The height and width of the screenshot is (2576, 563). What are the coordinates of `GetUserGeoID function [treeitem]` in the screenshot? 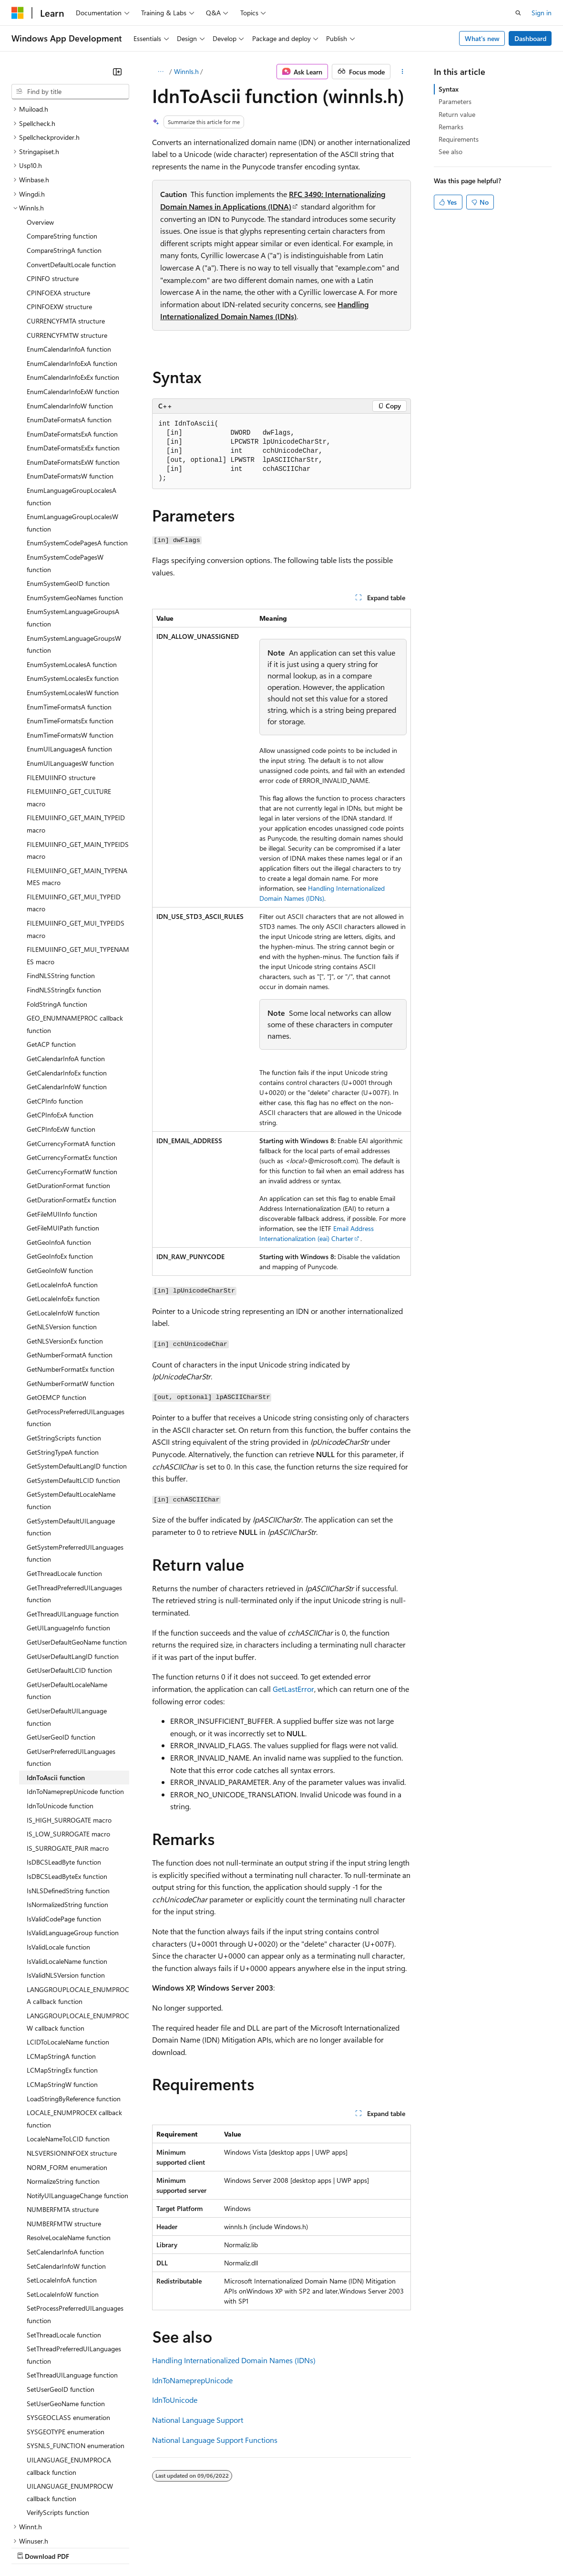 It's located at (61, 1653).